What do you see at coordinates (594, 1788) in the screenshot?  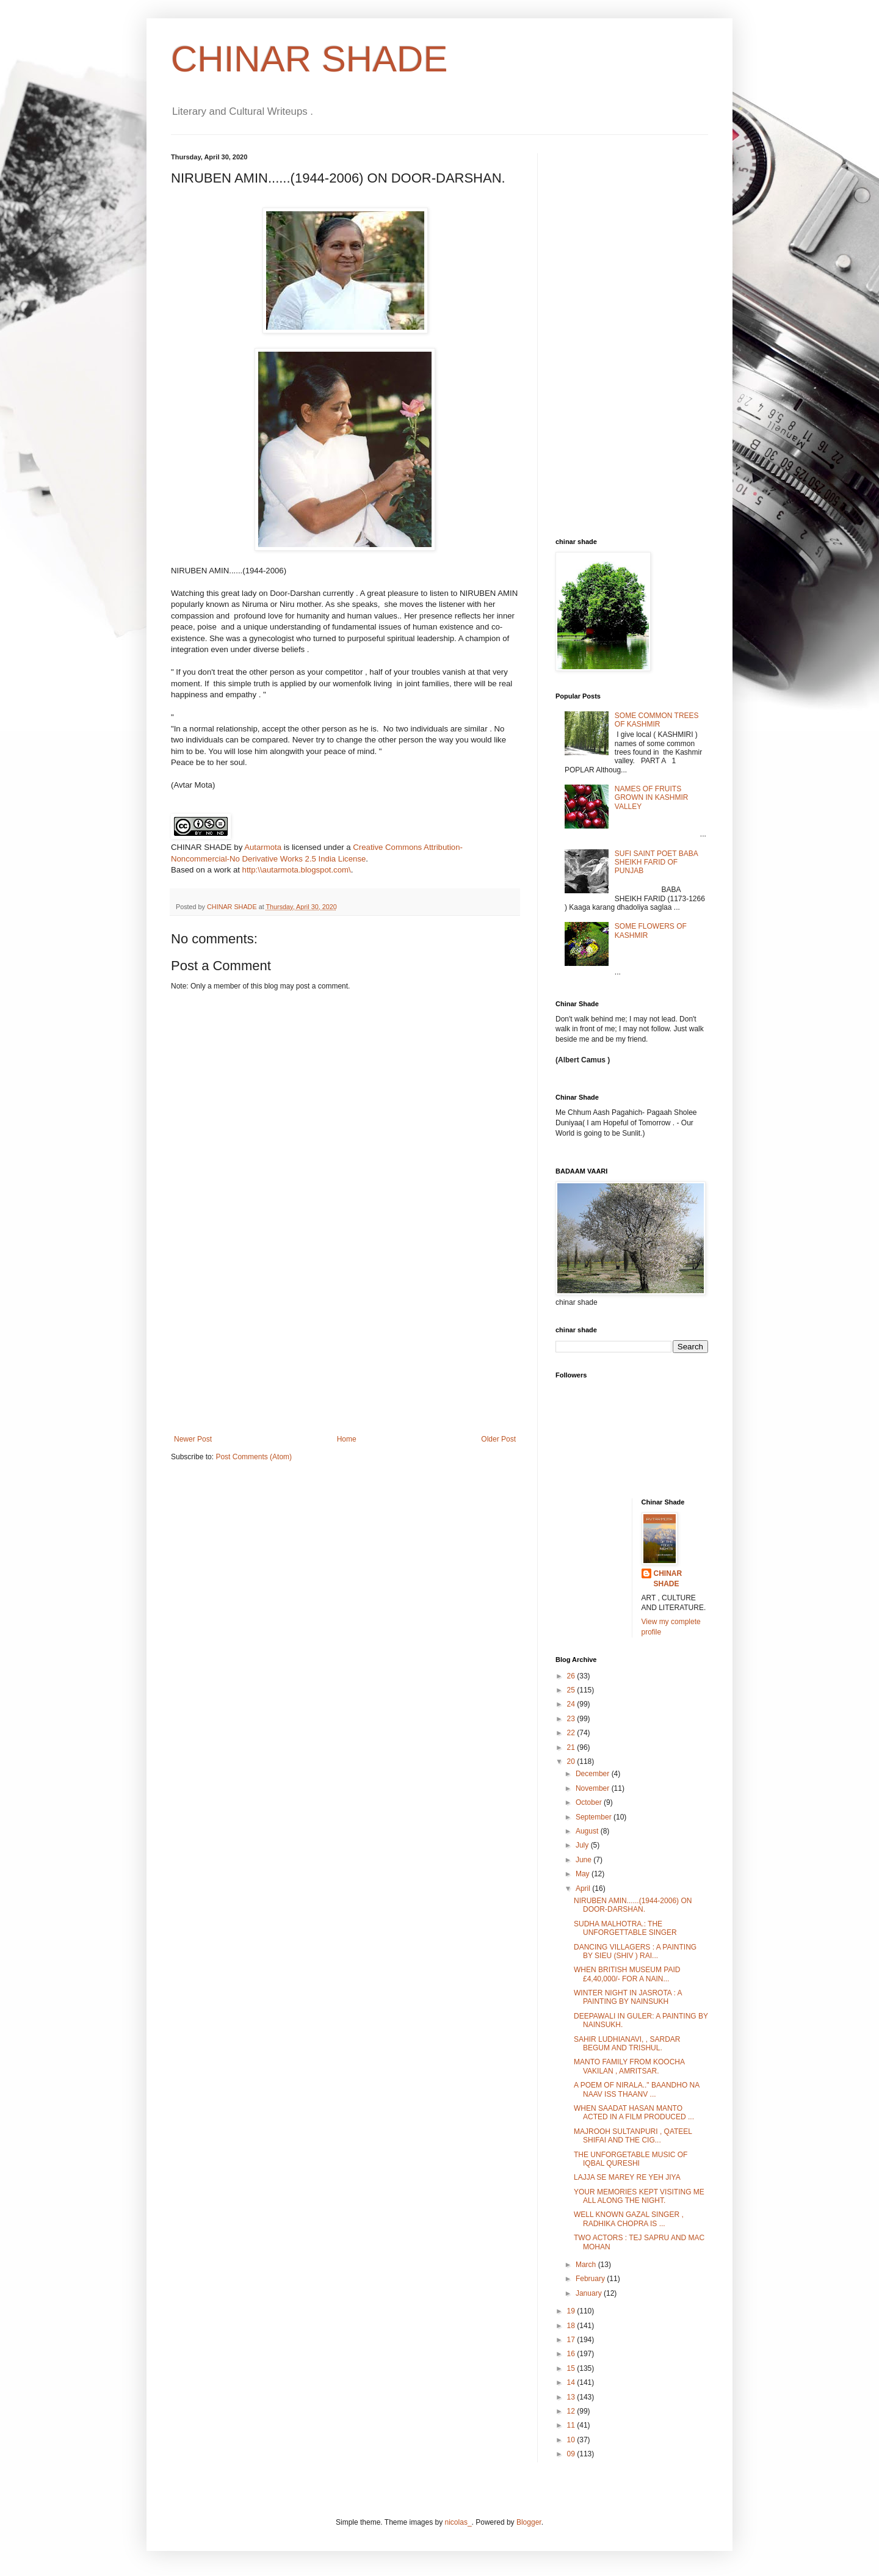 I see `November` at bounding box center [594, 1788].